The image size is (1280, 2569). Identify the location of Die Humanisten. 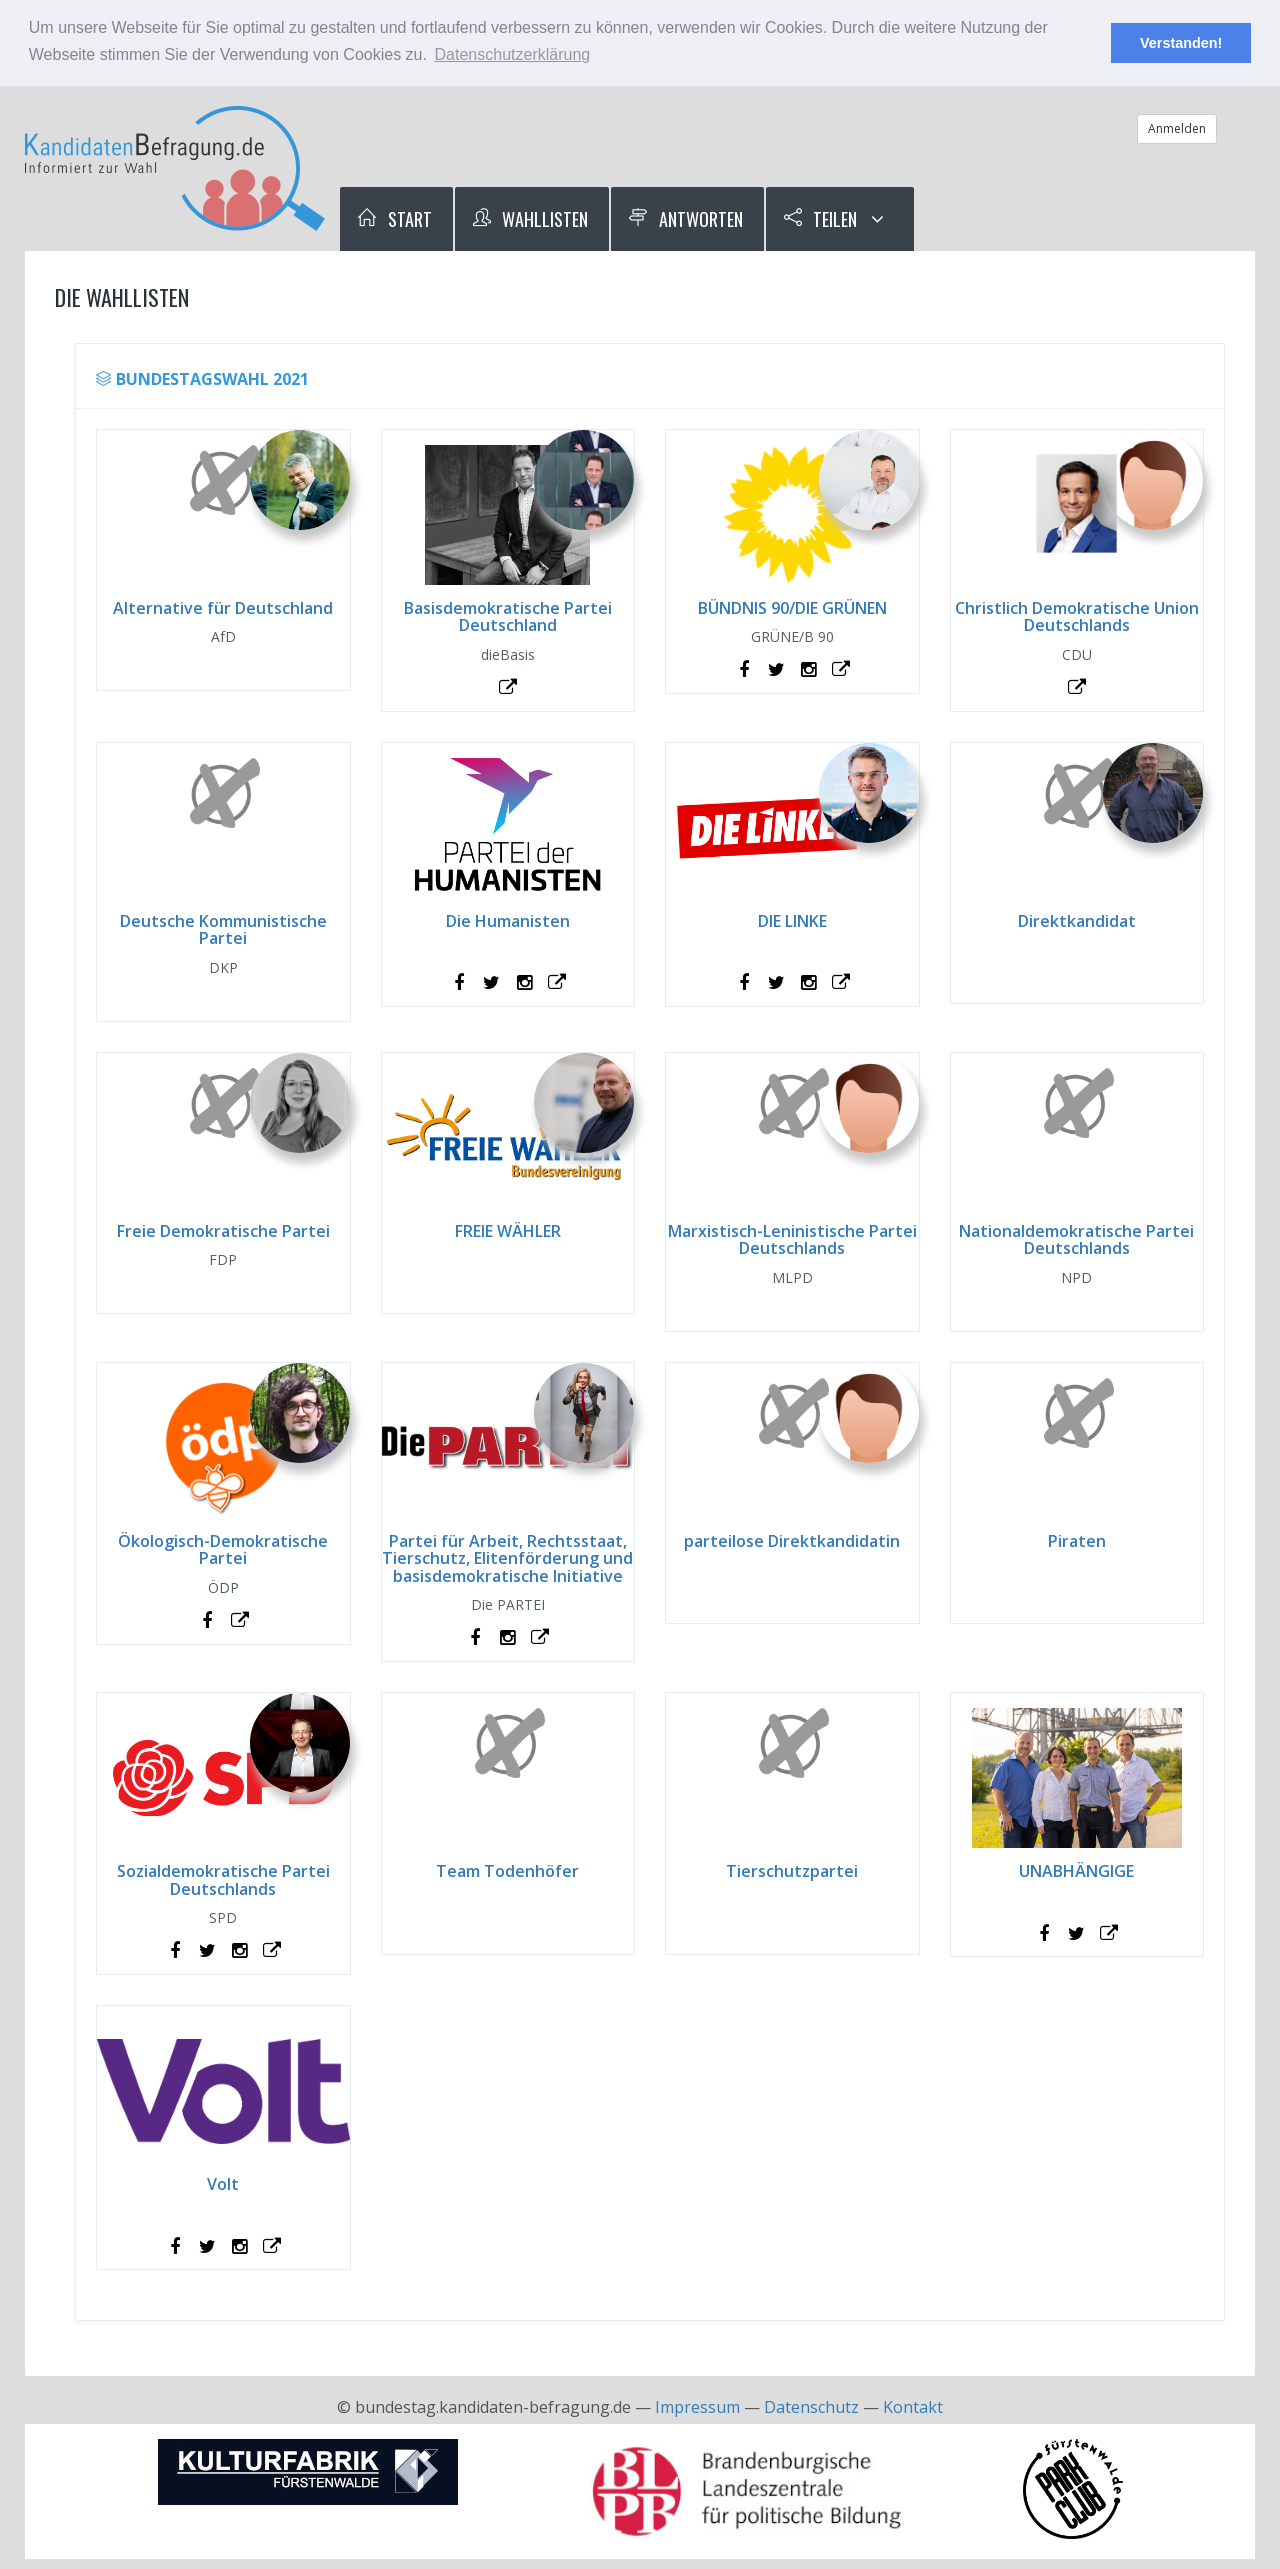
(508, 921).